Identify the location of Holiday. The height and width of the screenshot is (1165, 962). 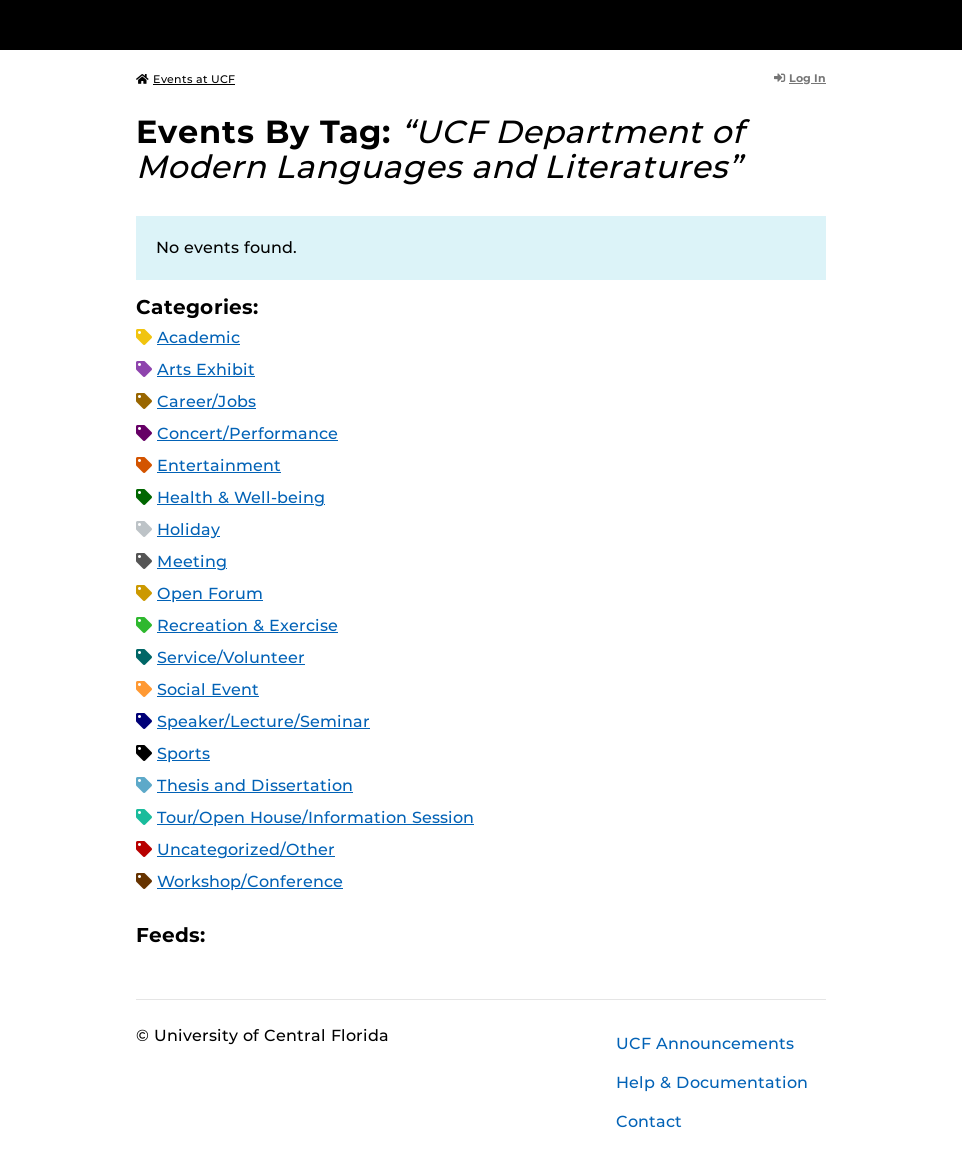
(188, 529).